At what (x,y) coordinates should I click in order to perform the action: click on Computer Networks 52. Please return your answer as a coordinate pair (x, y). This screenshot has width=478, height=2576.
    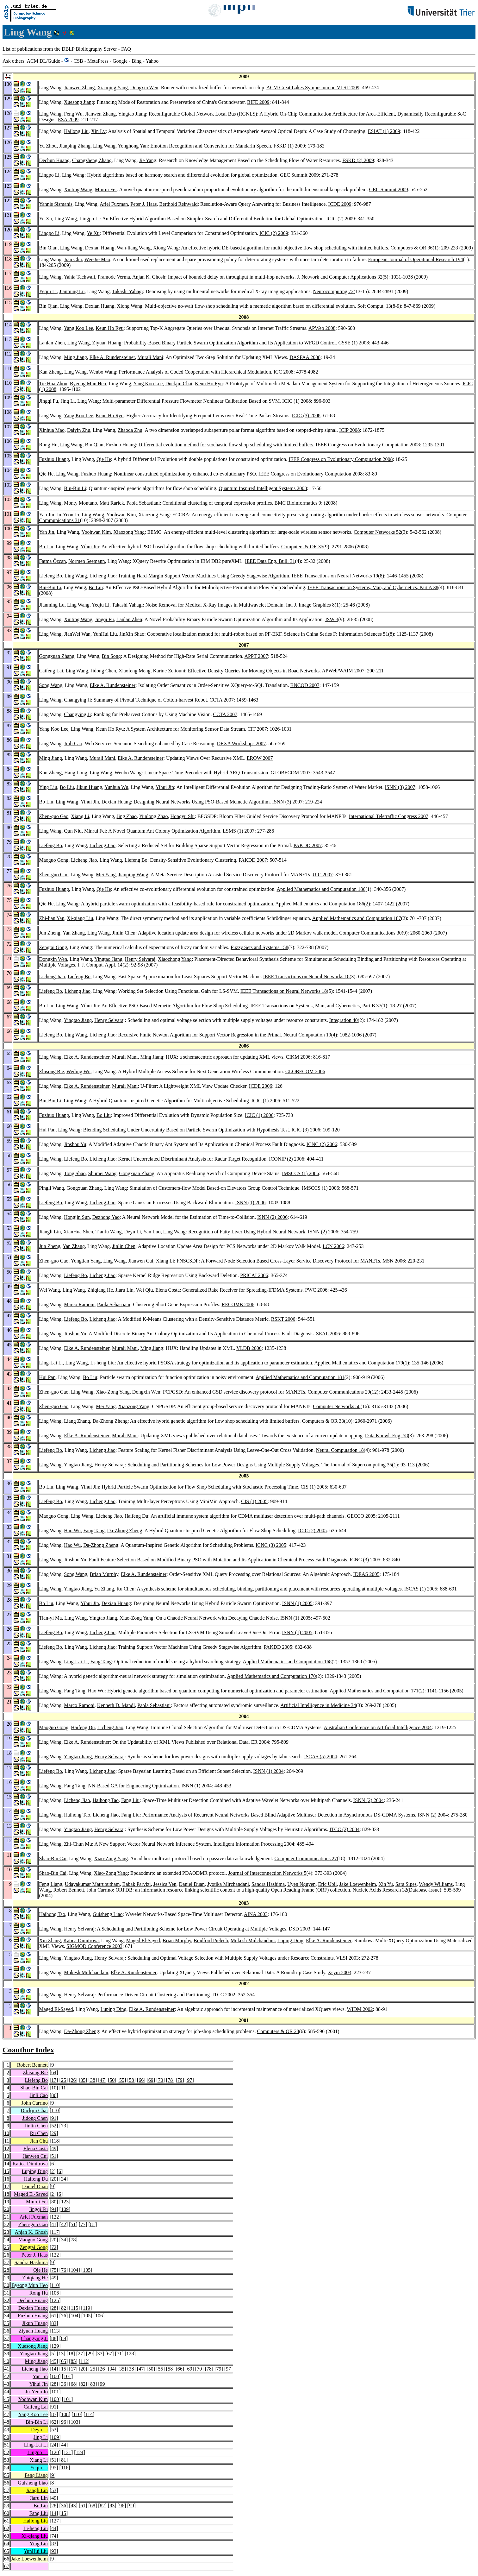
    Looking at the image, I should click on (377, 532).